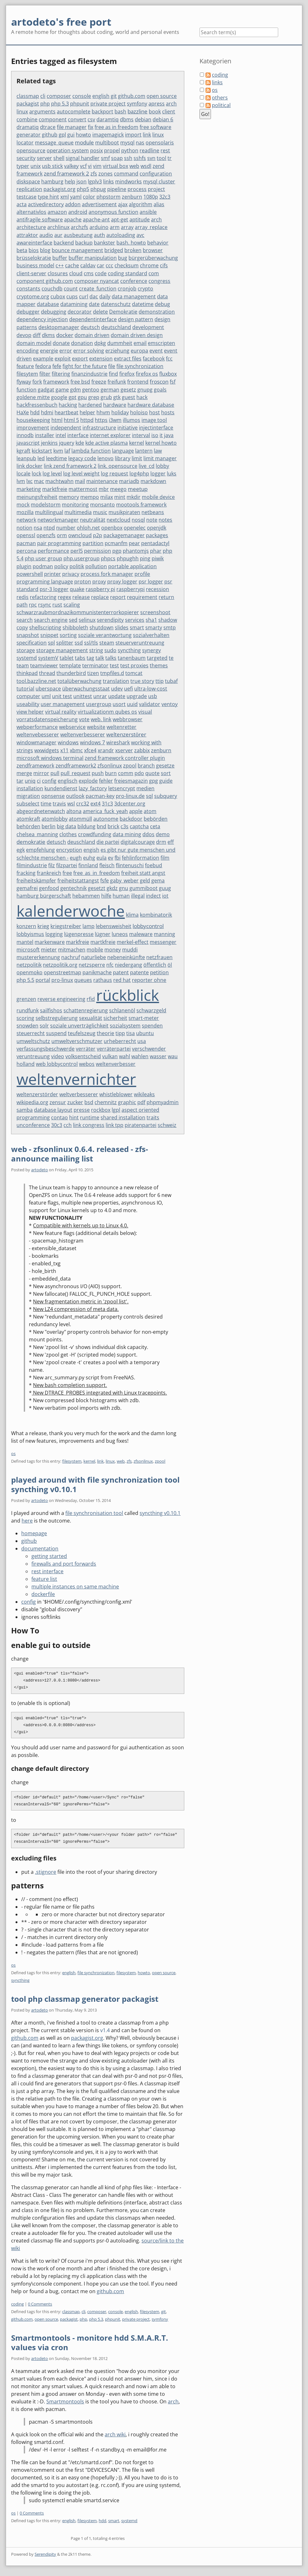 The image size is (308, 2576). I want to click on networkmanager, so click(58, 519).